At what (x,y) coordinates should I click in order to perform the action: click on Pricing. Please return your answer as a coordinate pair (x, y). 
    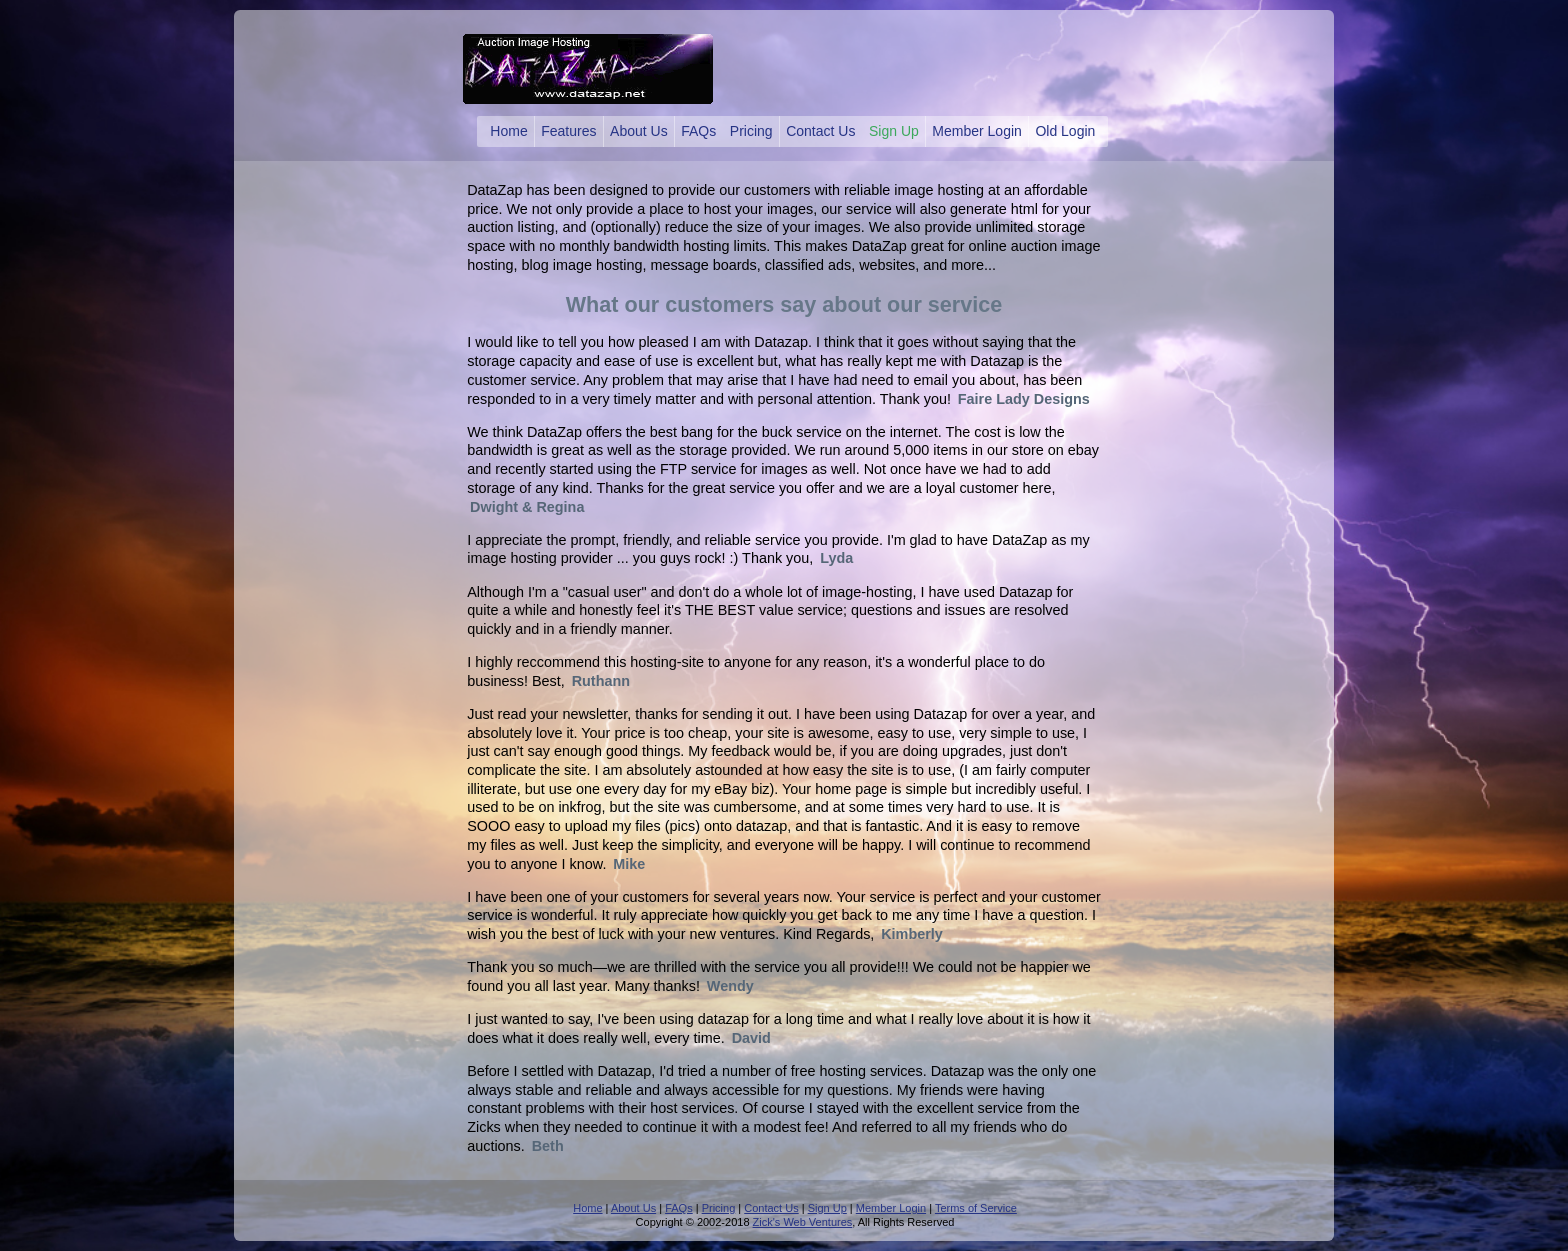
    Looking at the image, I should click on (751, 131).